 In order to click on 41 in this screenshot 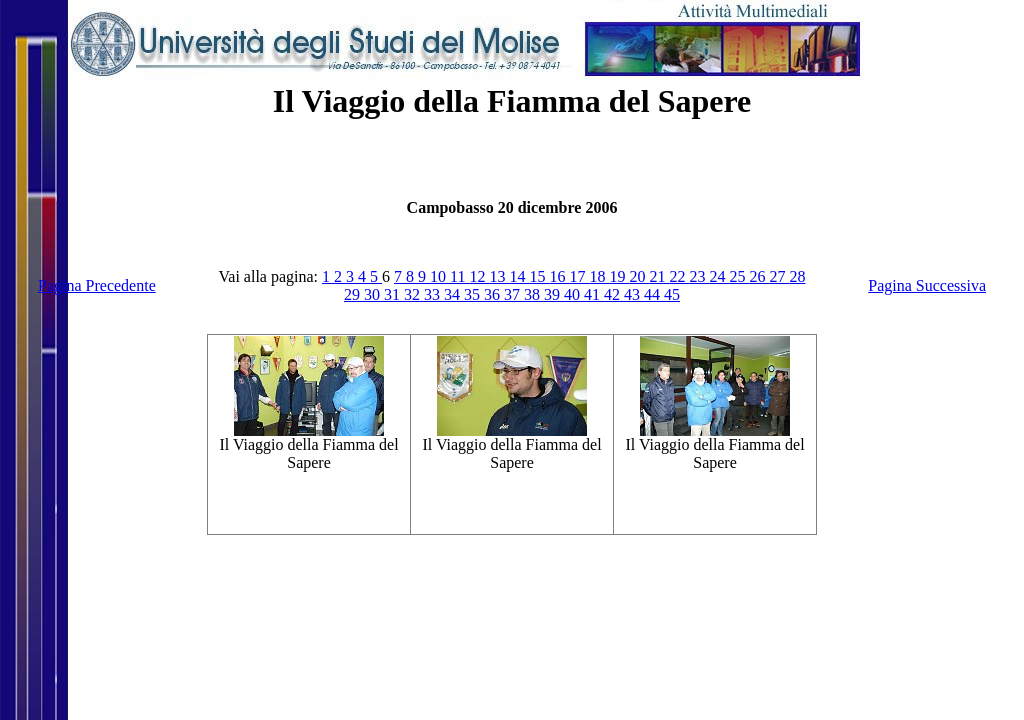, I will do `click(594, 294)`.